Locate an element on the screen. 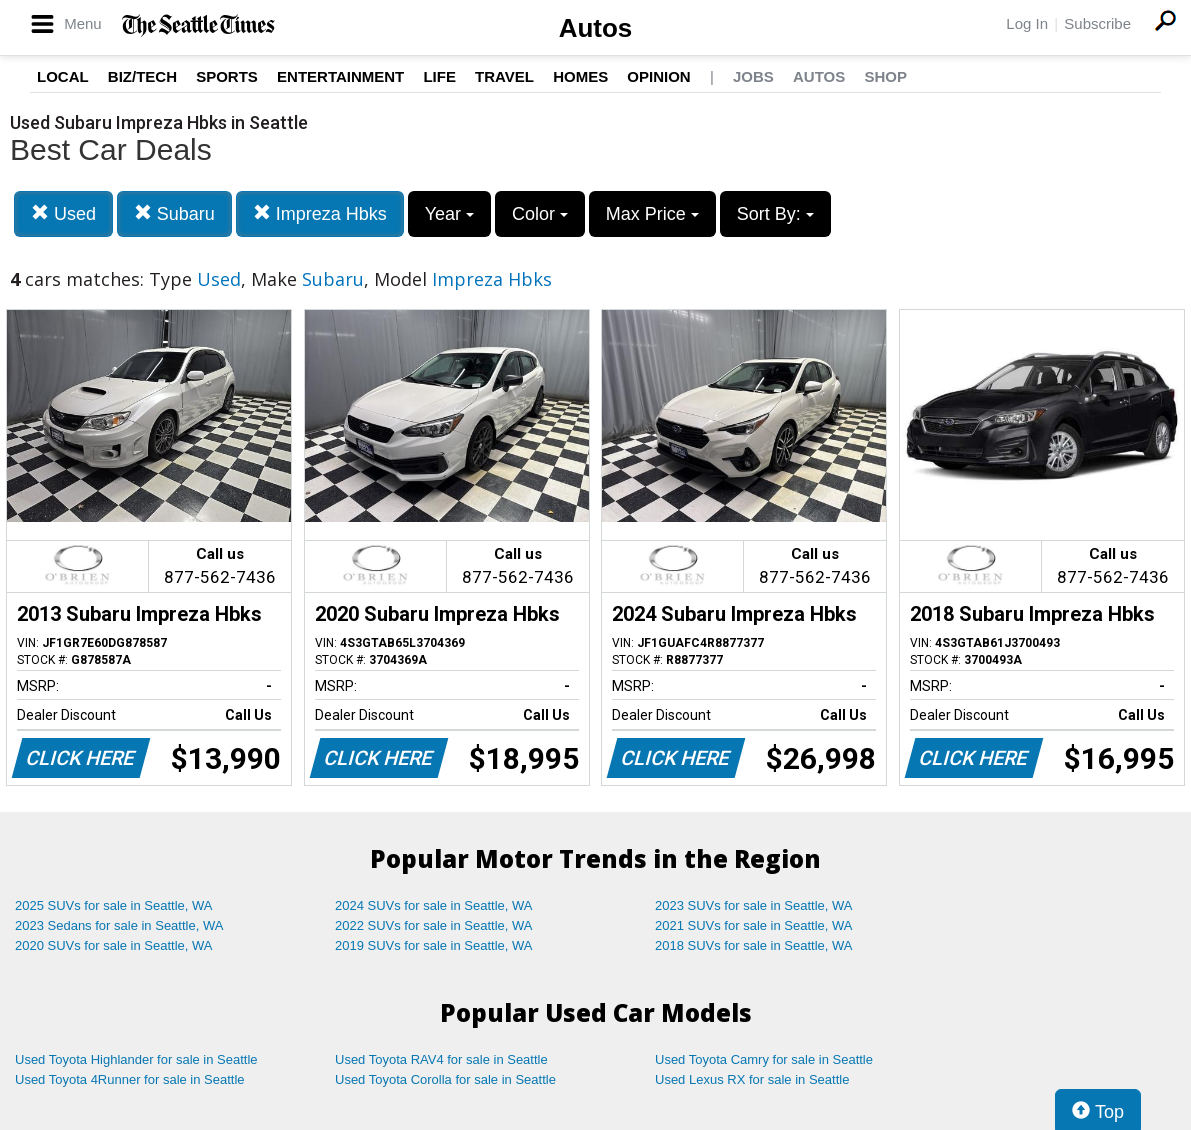 This screenshot has height=1130, width=1191. 2021 SUVs for sale in Seattle, WA is located at coordinates (754, 925).